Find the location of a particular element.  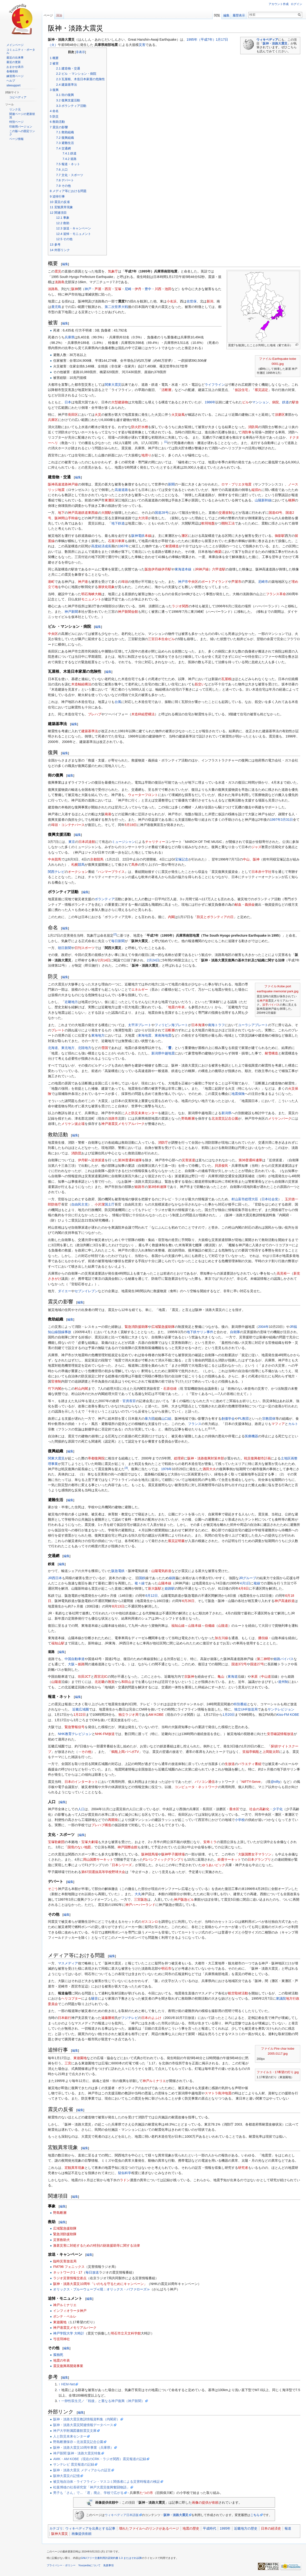

震災復興再開発事業 is located at coordinates (68, 2366).